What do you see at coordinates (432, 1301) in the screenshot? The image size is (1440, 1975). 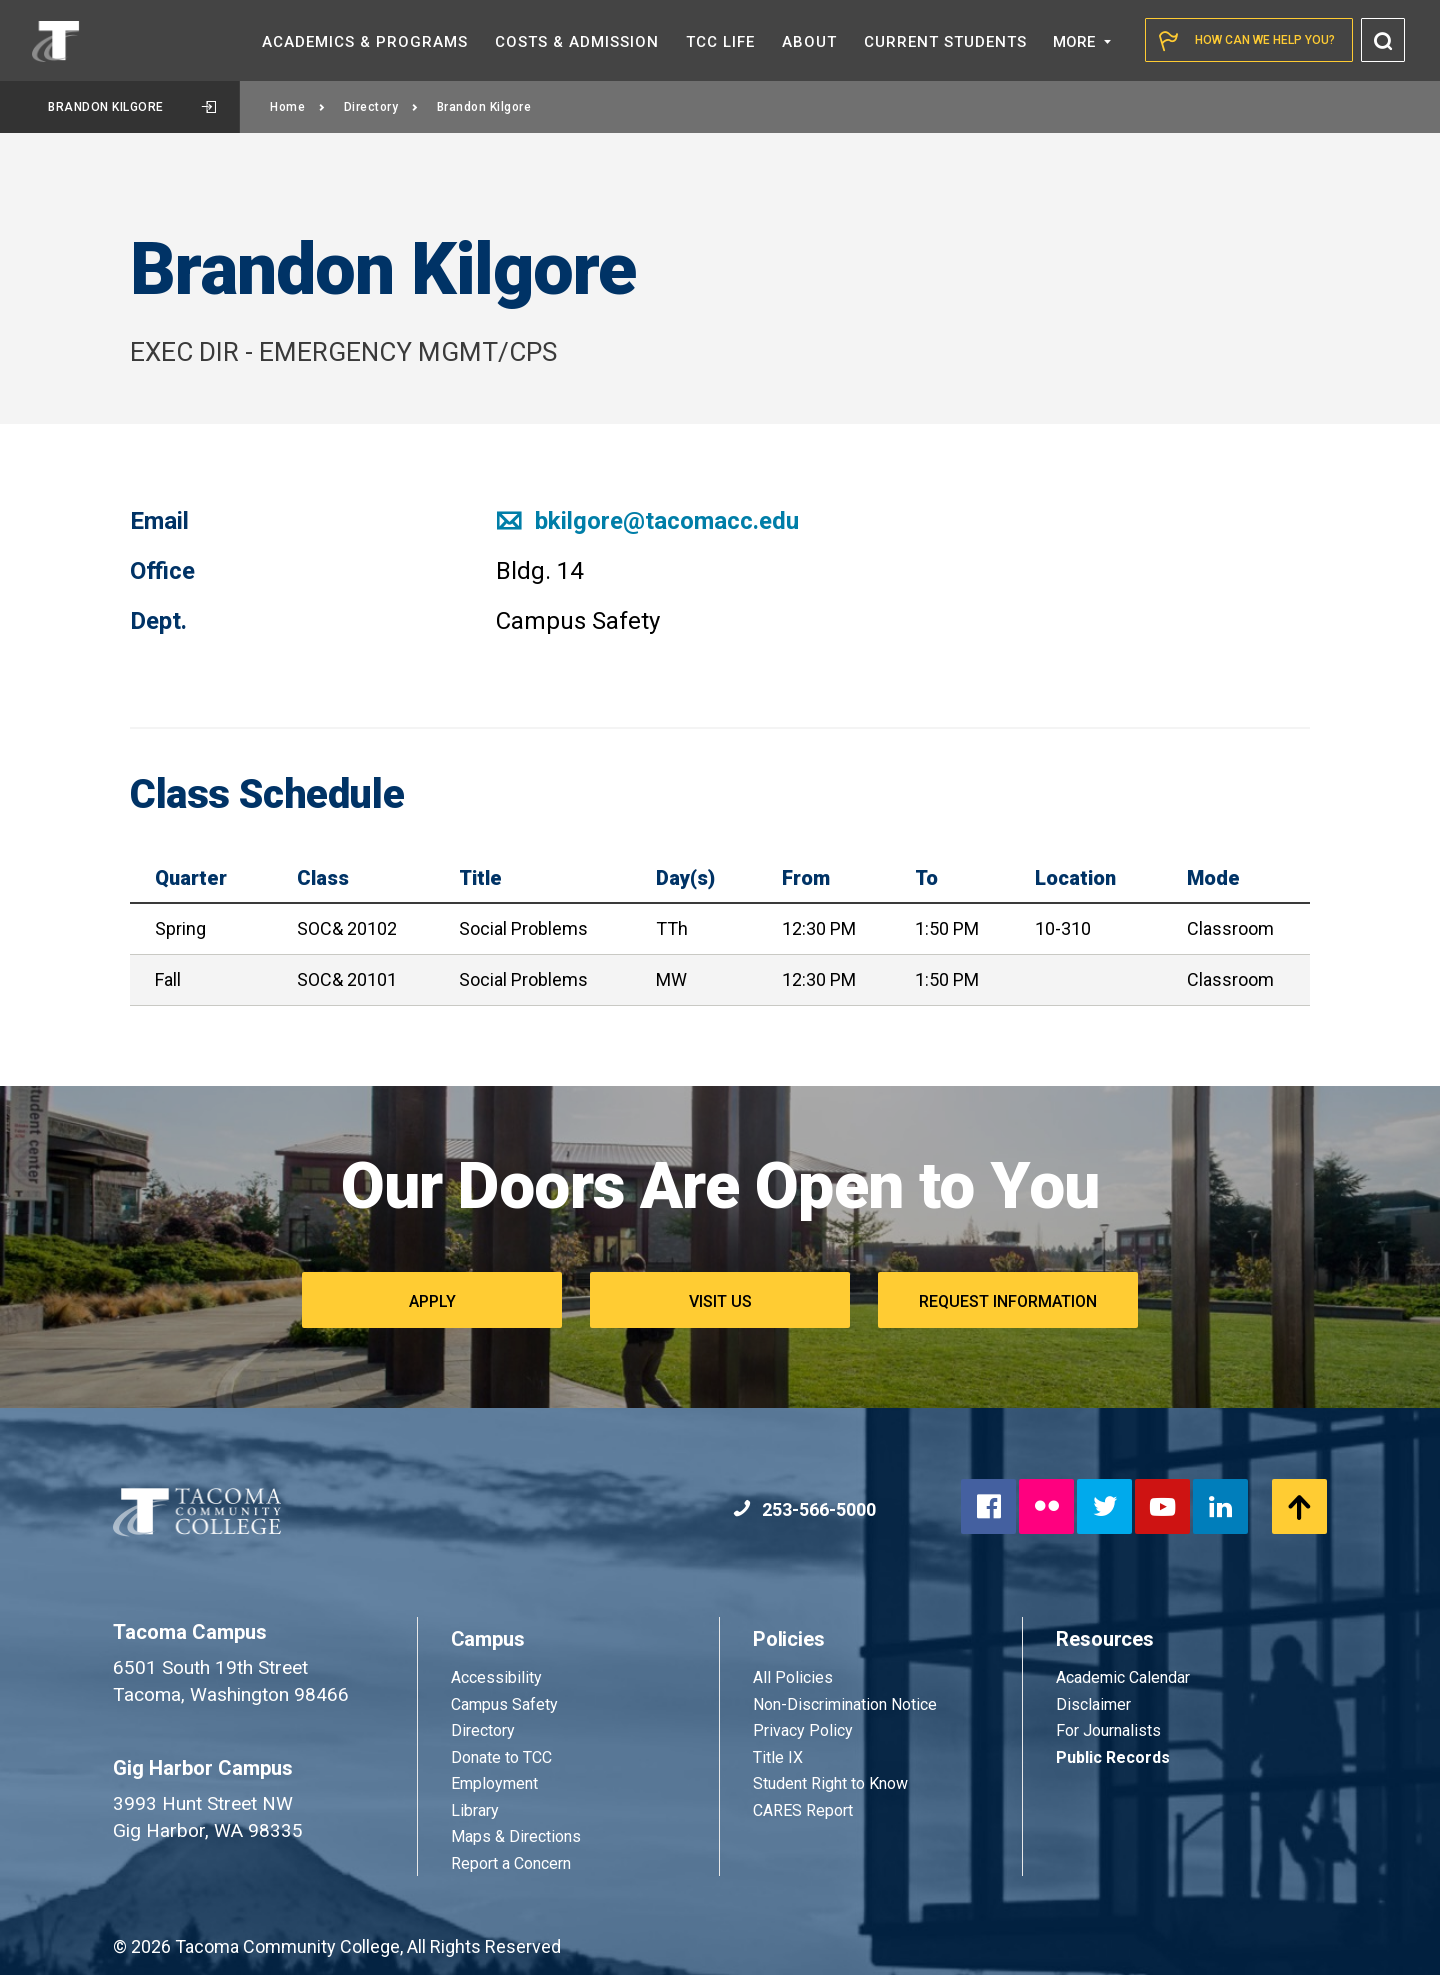 I see `Apply` at bounding box center [432, 1301].